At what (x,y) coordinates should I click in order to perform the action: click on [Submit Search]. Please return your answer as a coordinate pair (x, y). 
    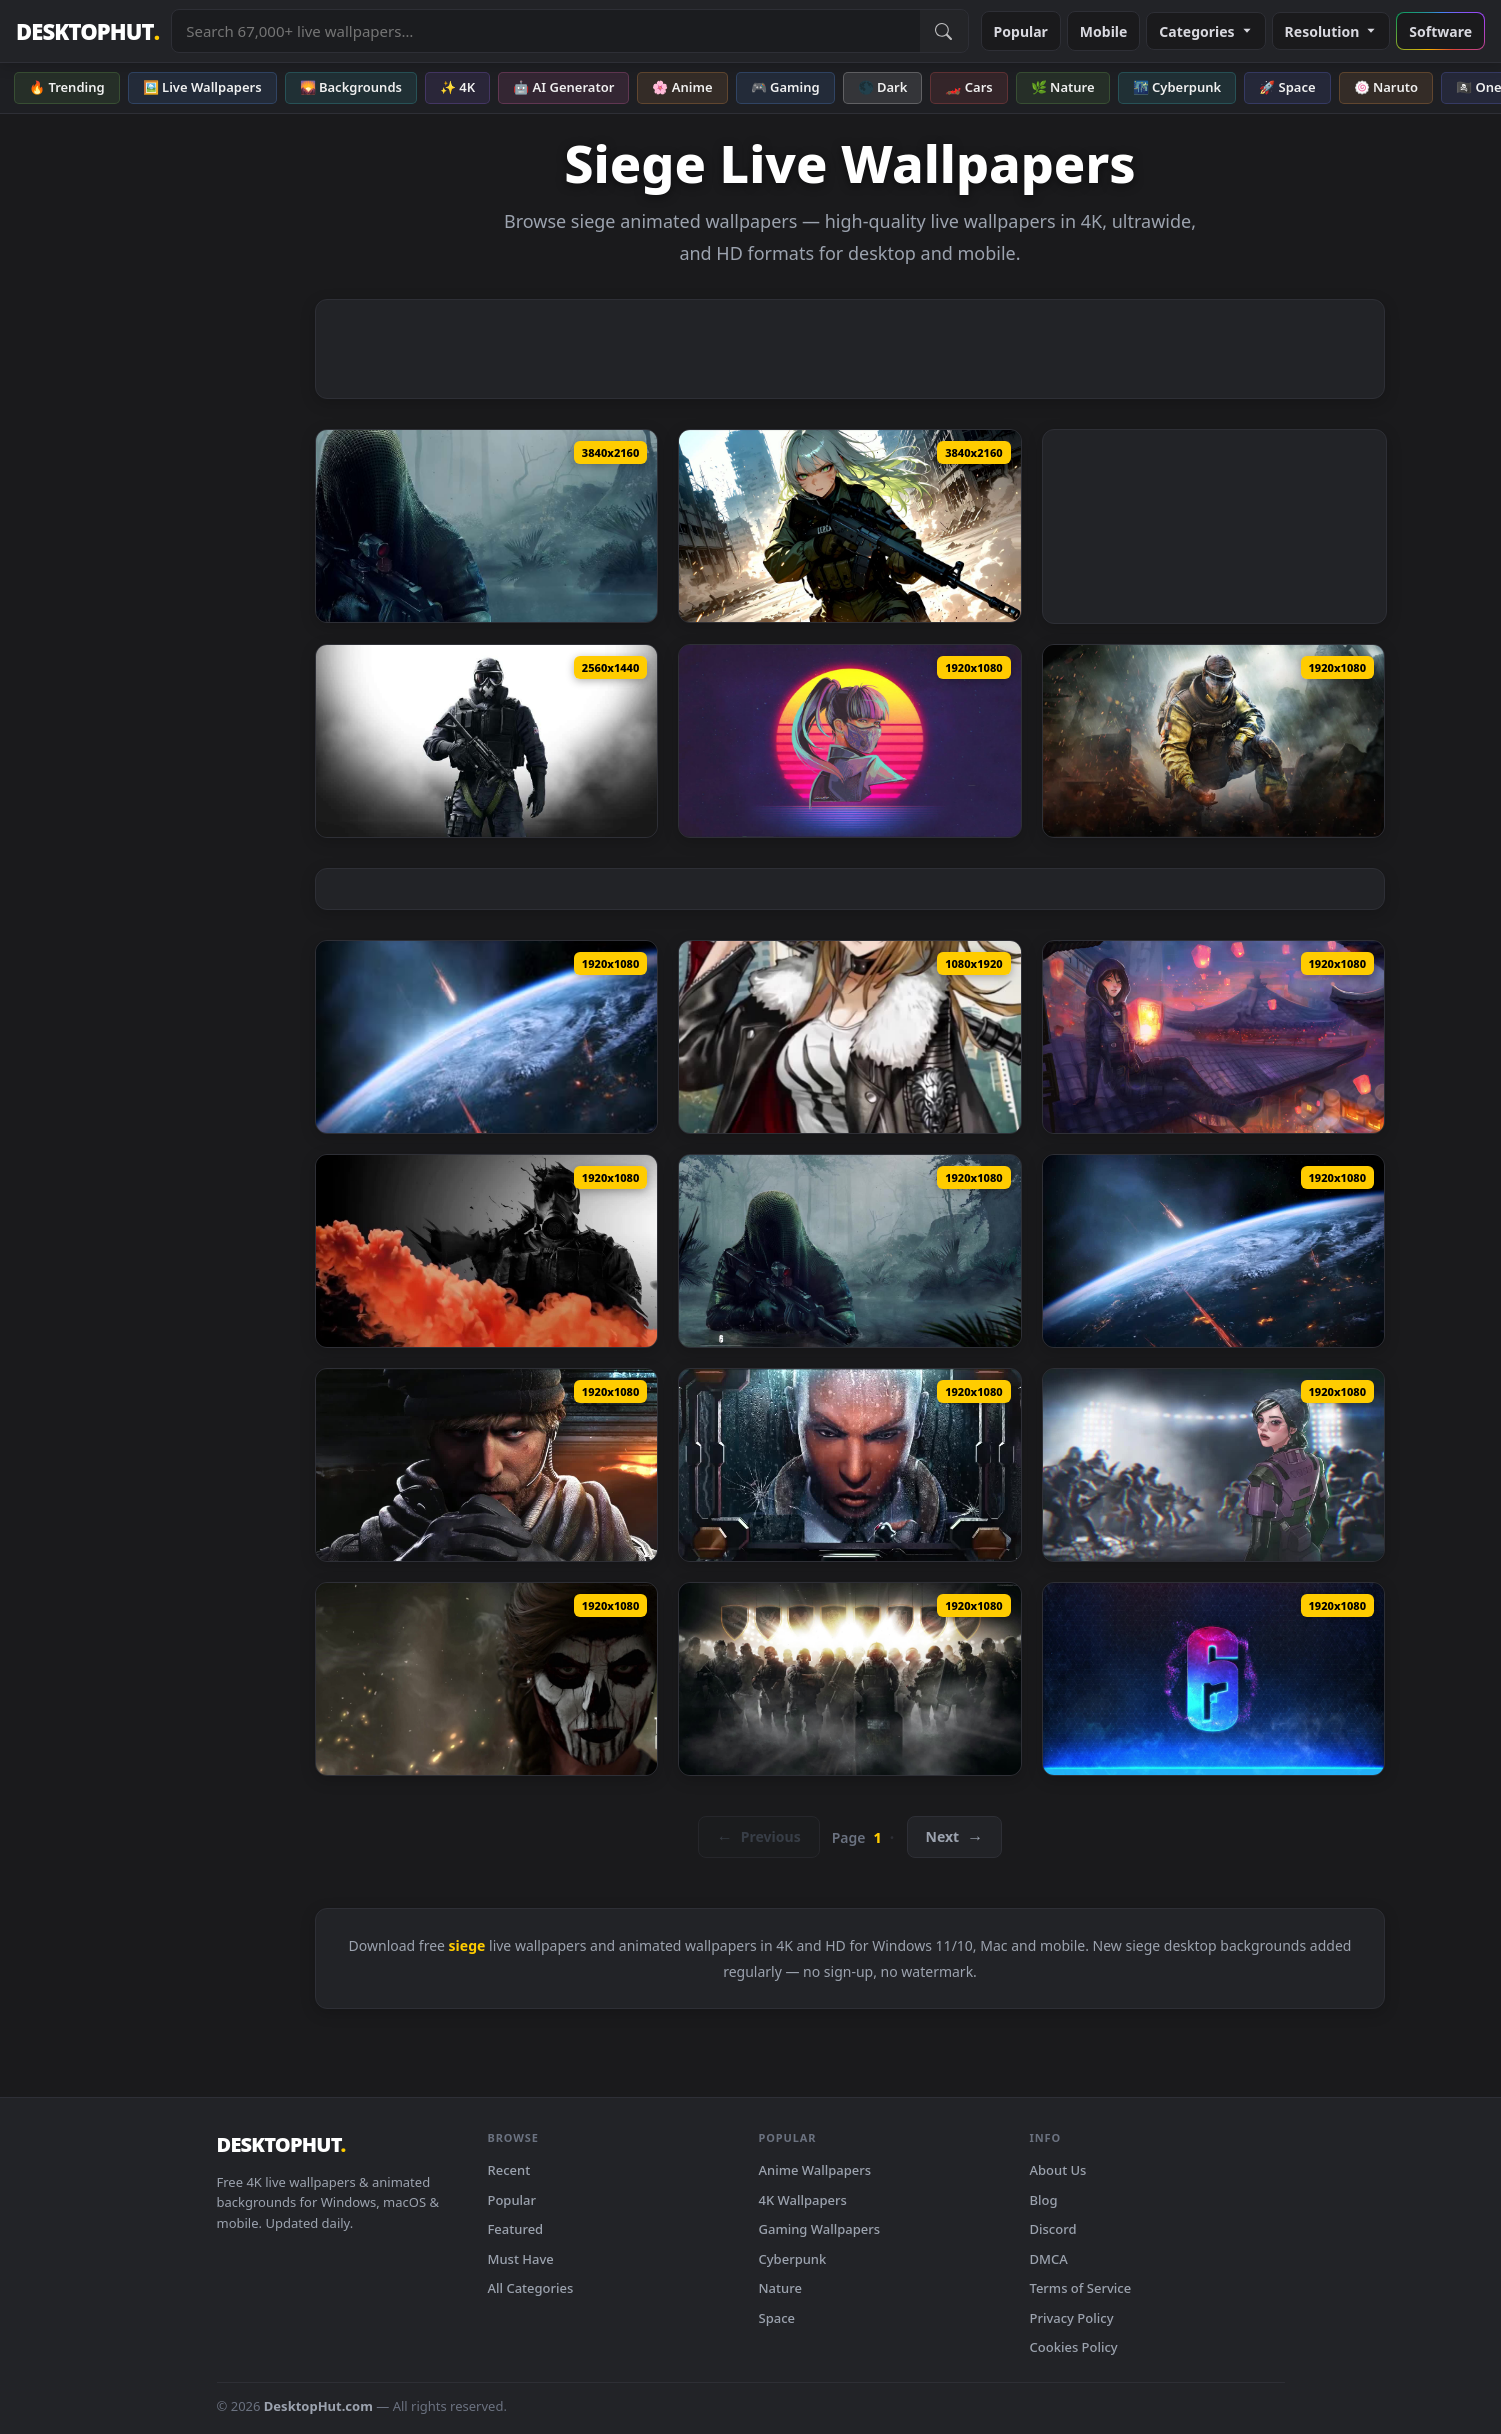
    Looking at the image, I should click on (944, 31).